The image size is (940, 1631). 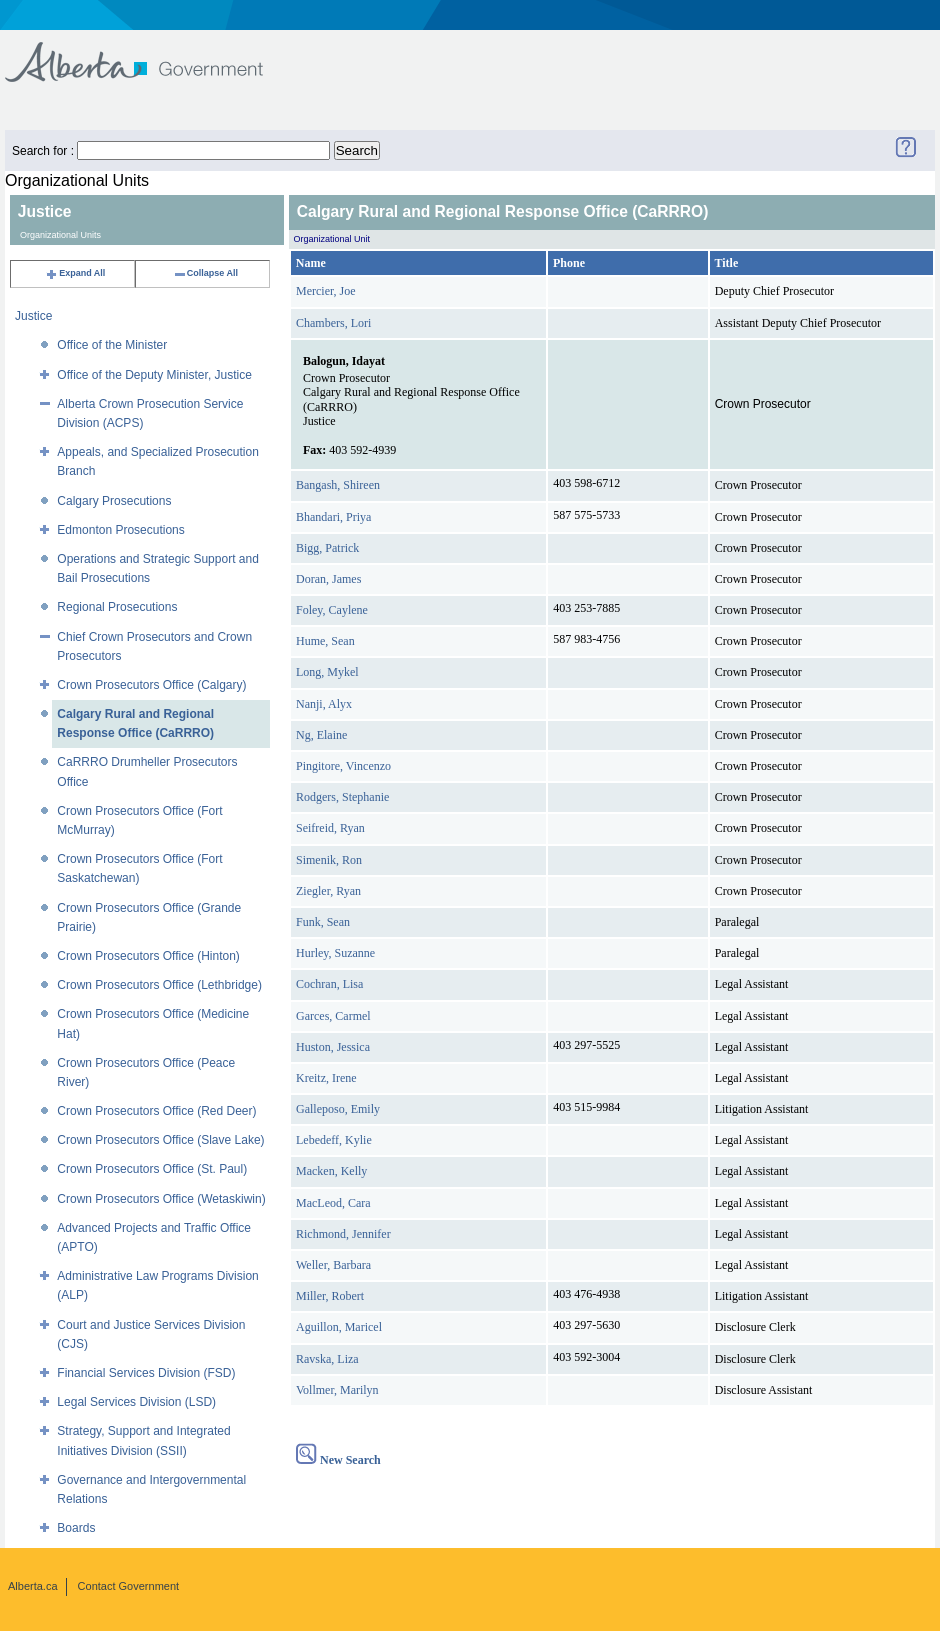 I want to click on Lebedeff, Kylie, so click(x=334, y=1140).